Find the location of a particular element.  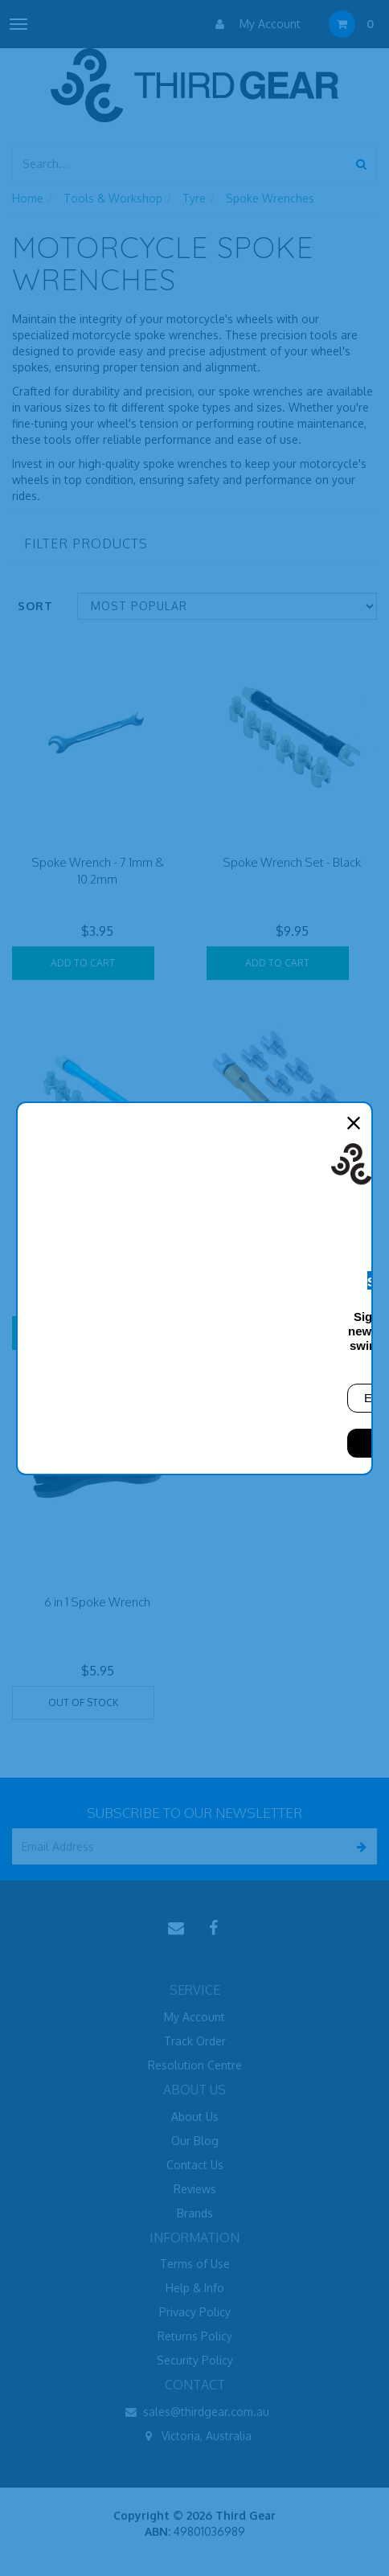

Help & Info is located at coordinates (195, 2288).